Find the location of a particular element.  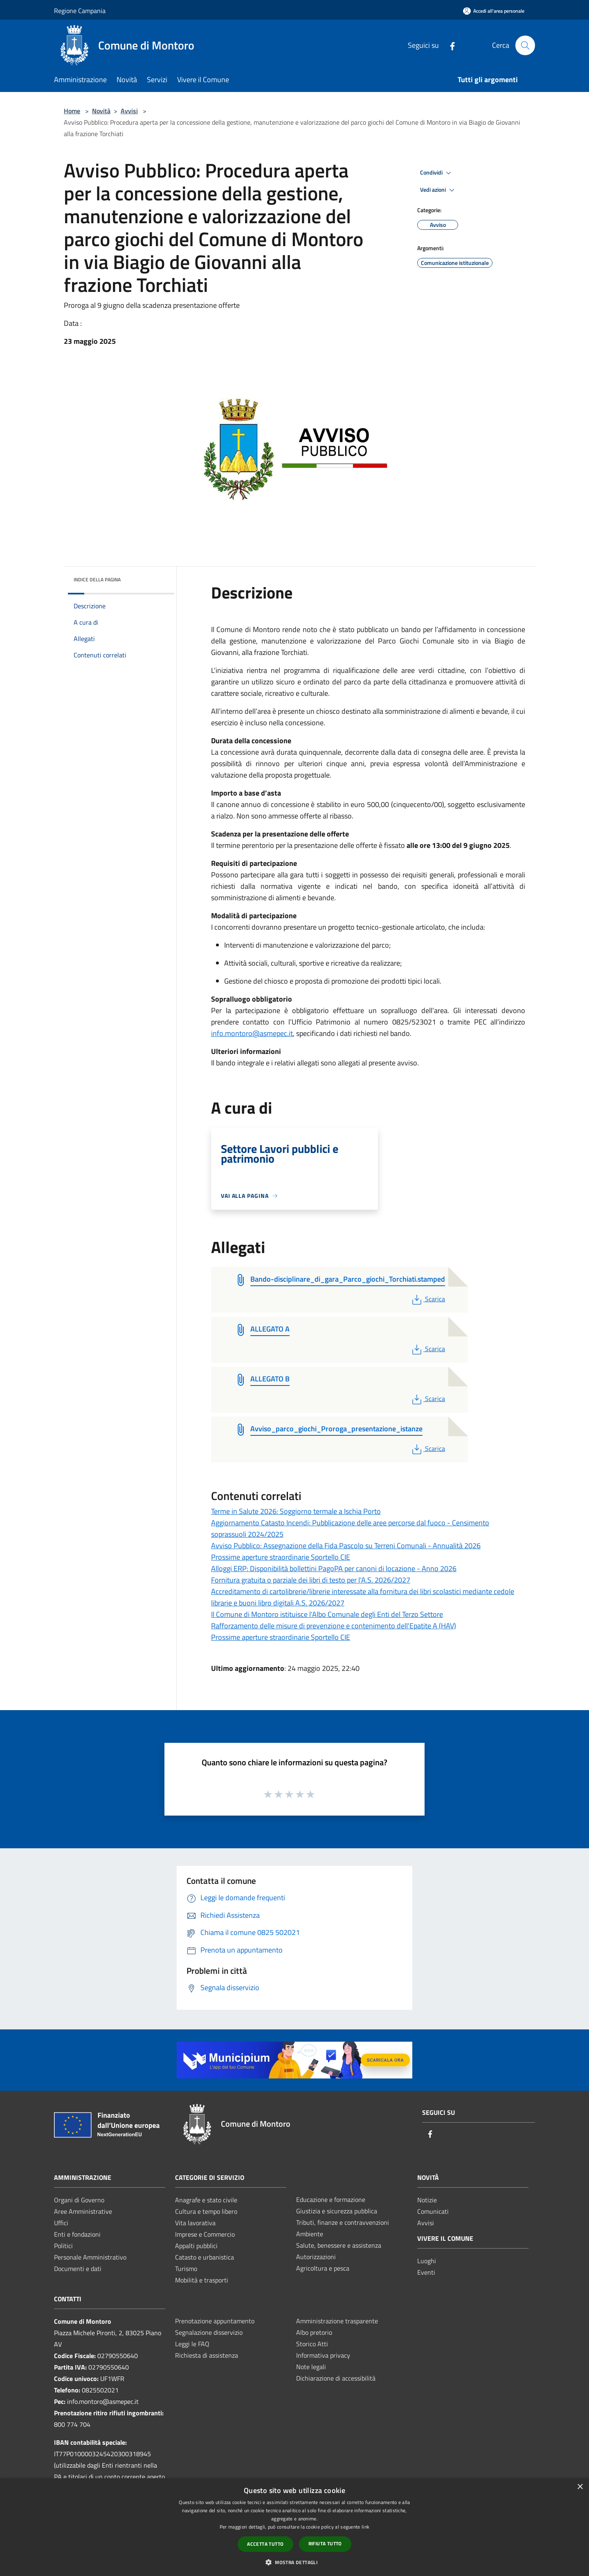

Avvisi is located at coordinates (129, 111).